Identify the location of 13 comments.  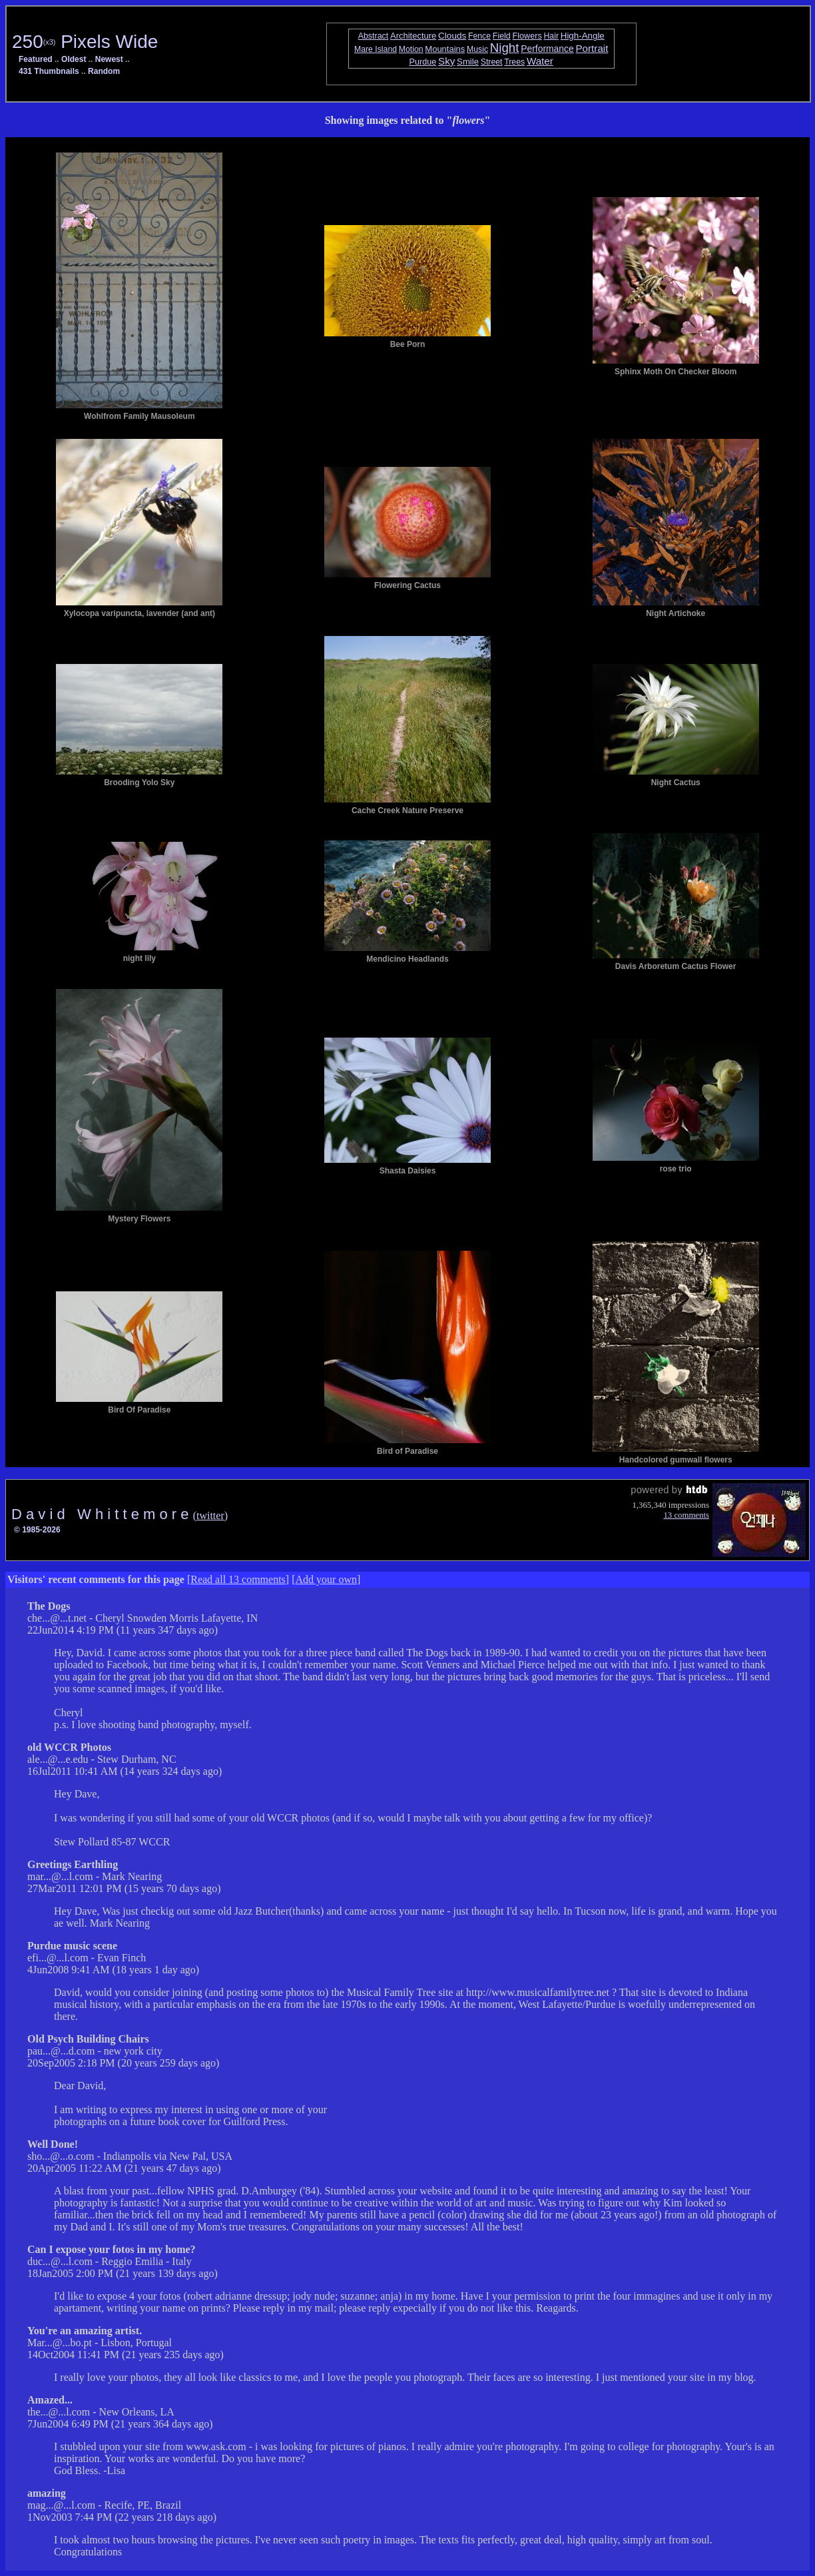
(686, 1515).